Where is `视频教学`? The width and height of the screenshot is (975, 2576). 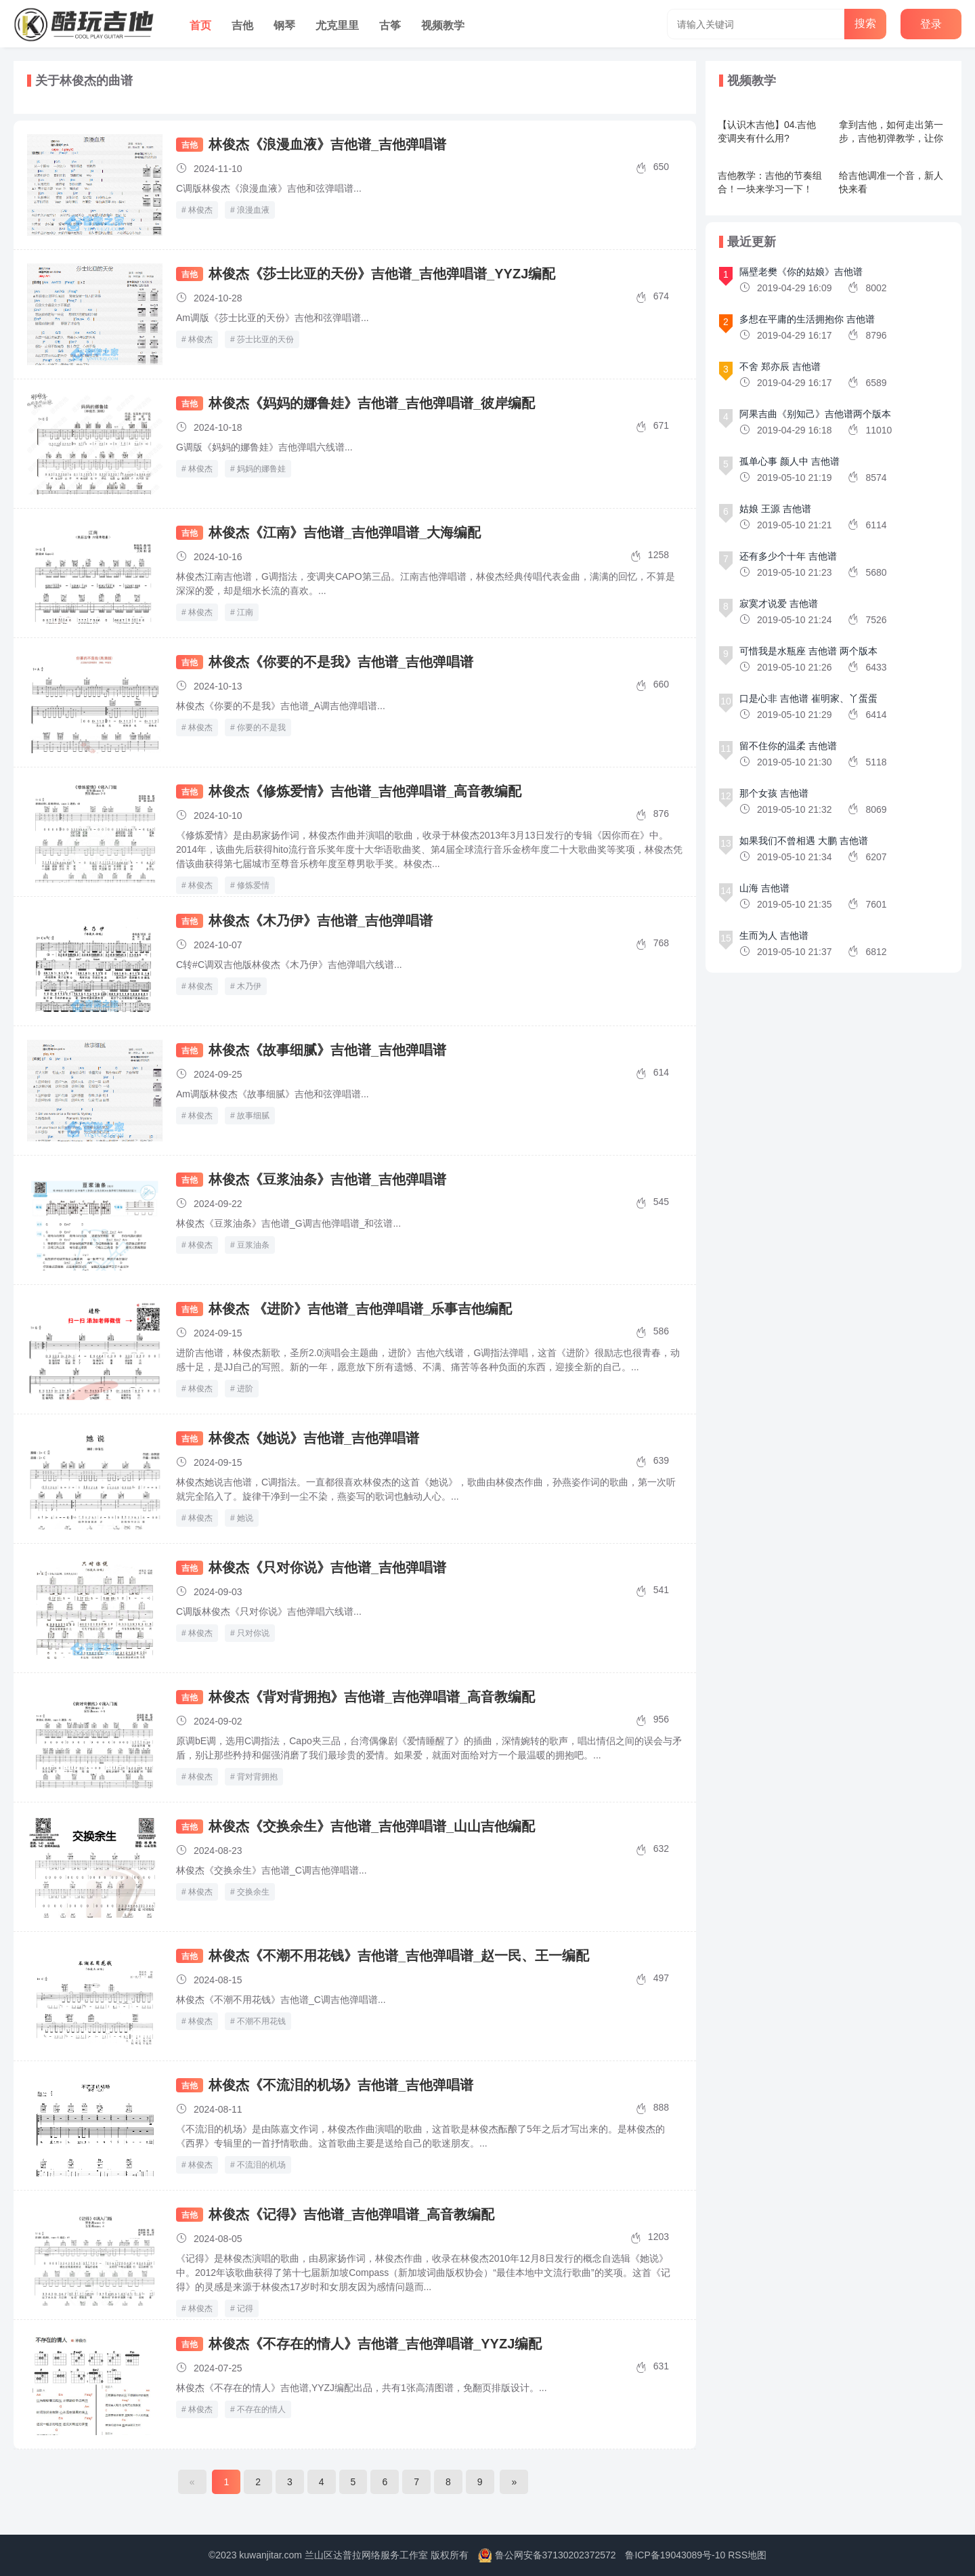
视频教学 is located at coordinates (442, 25).